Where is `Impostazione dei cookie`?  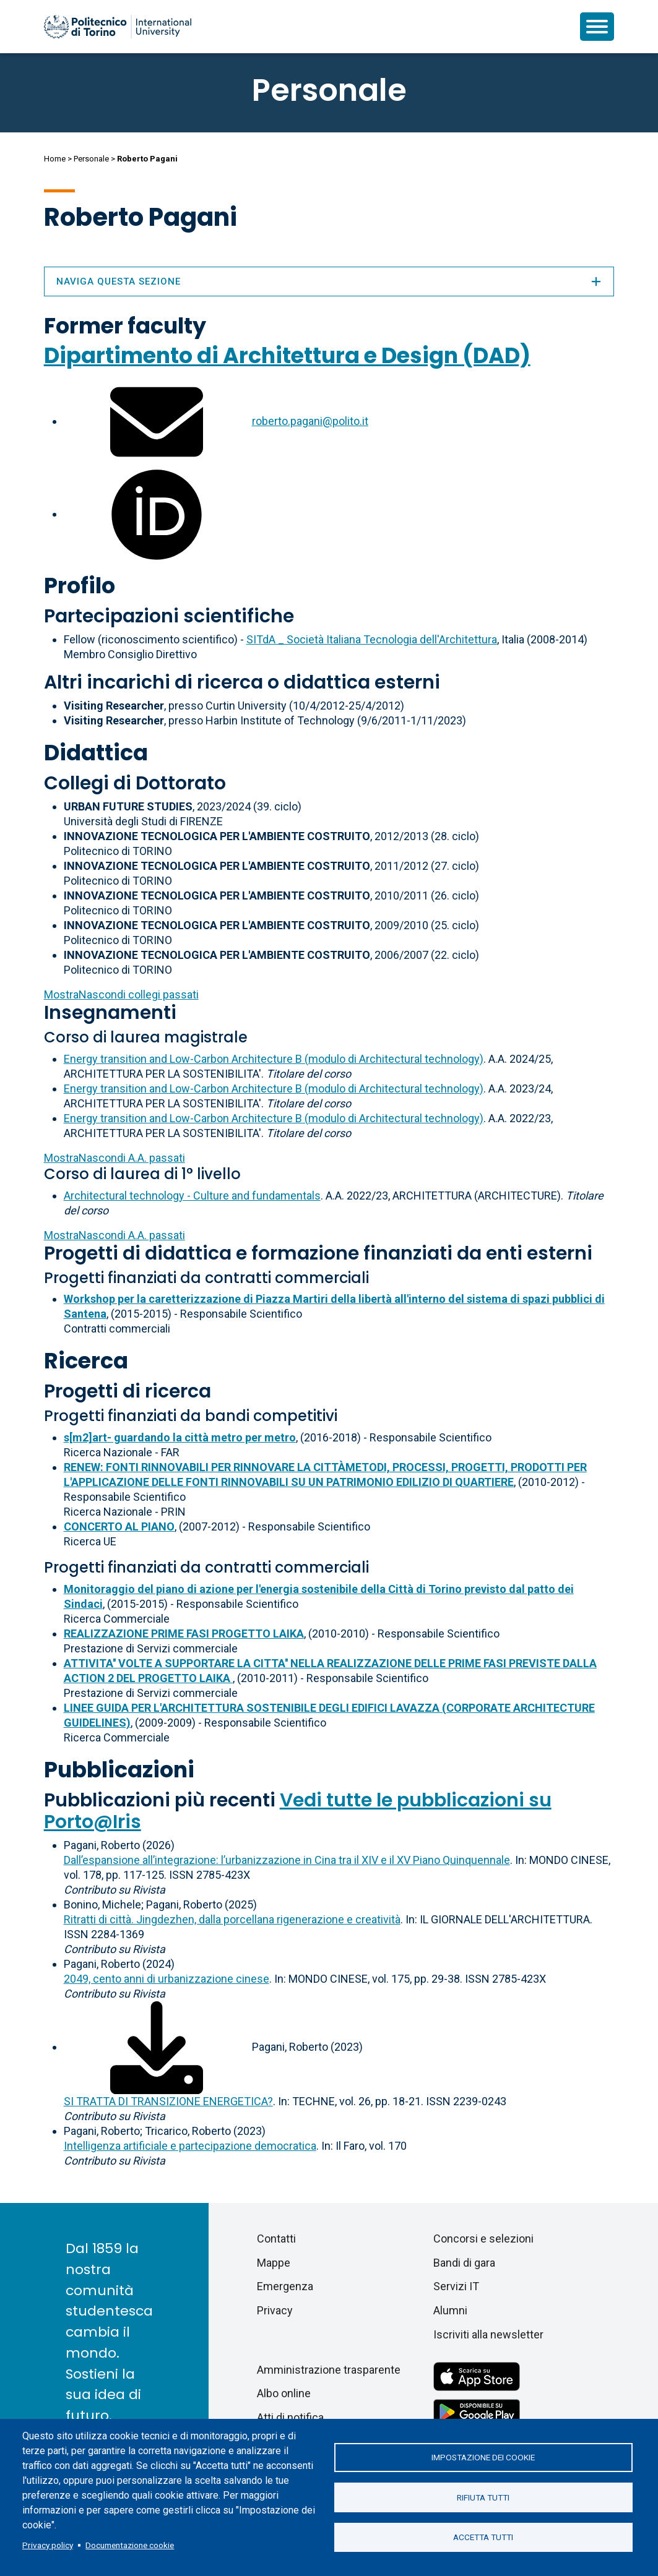 Impostazione dei cookie is located at coordinates (483, 2457).